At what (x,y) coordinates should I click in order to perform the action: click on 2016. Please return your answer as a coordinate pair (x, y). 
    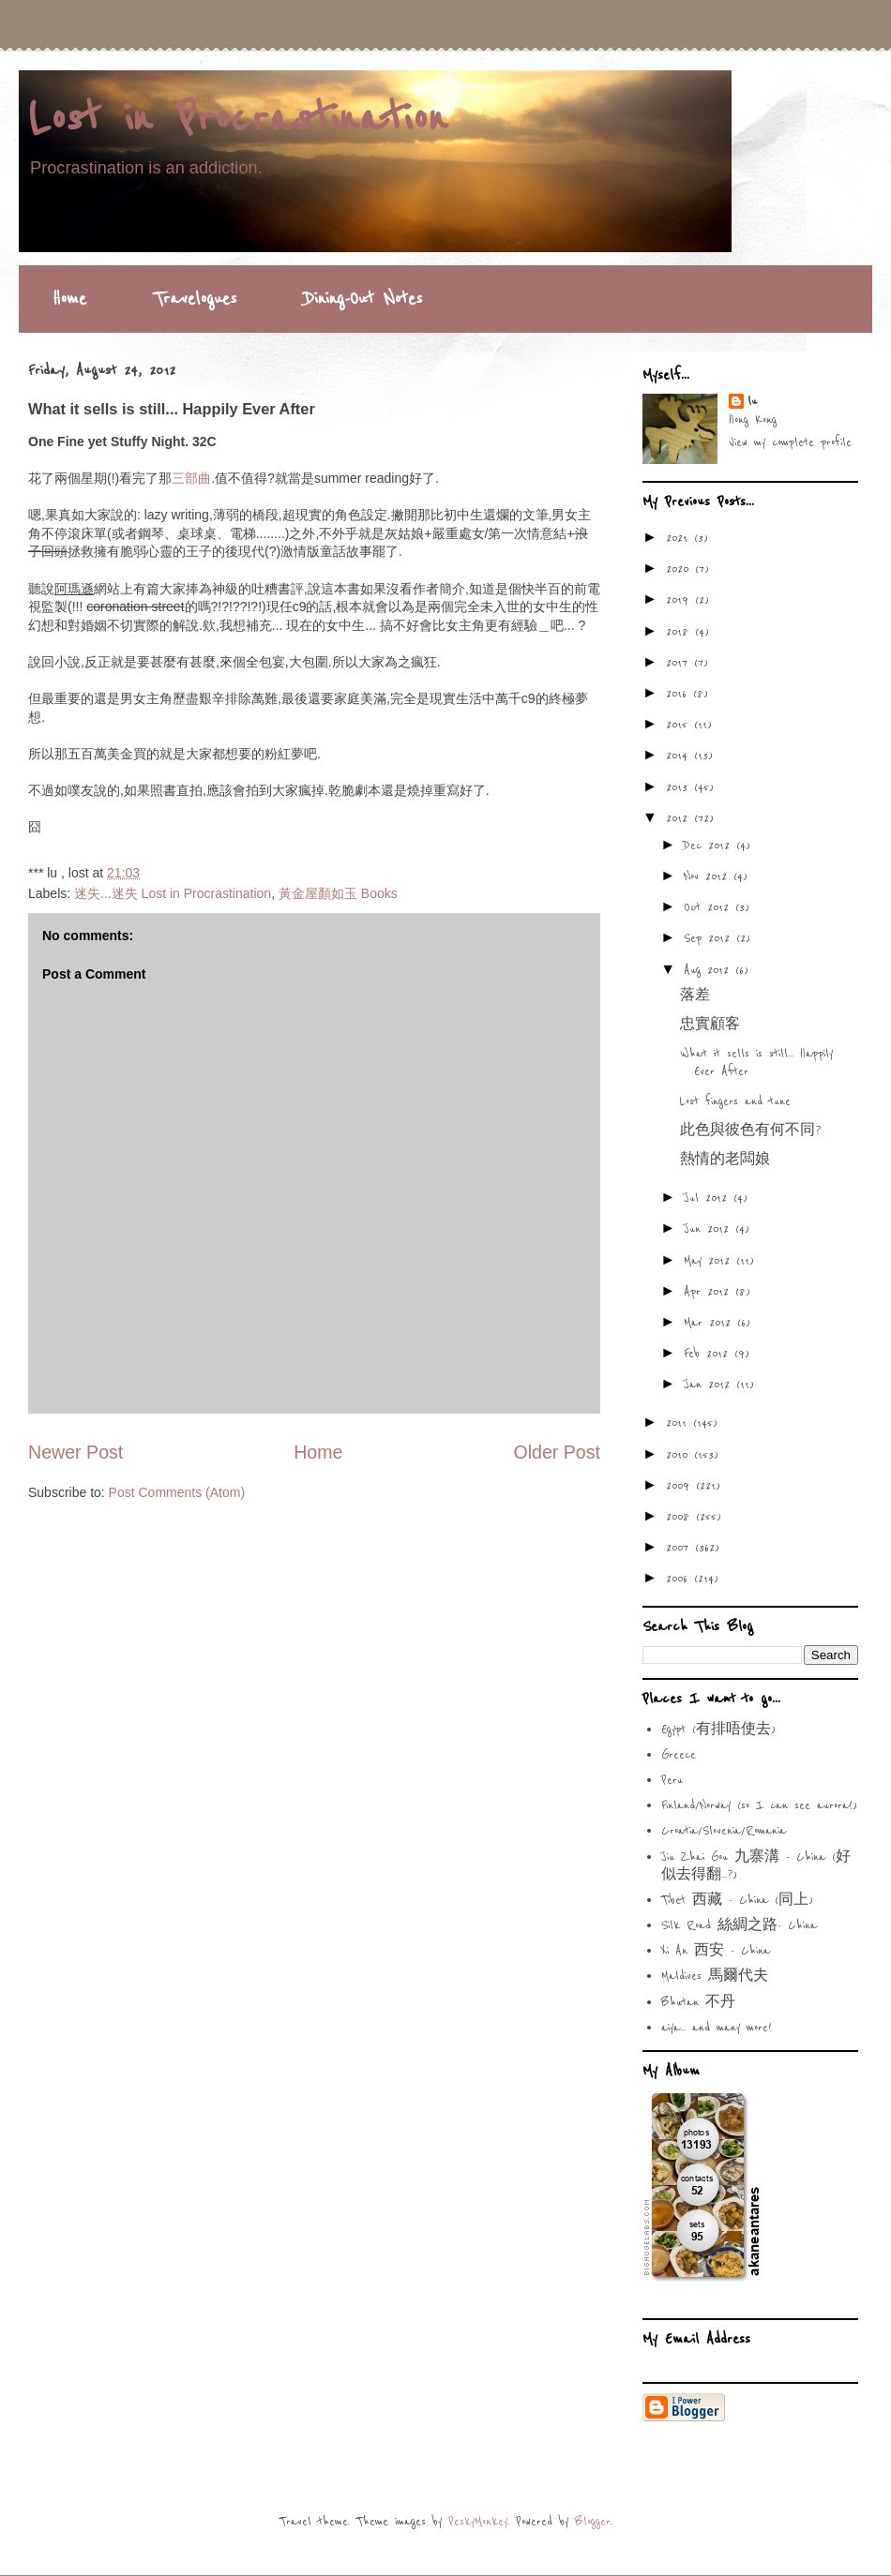
    Looking at the image, I should click on (679, 693).